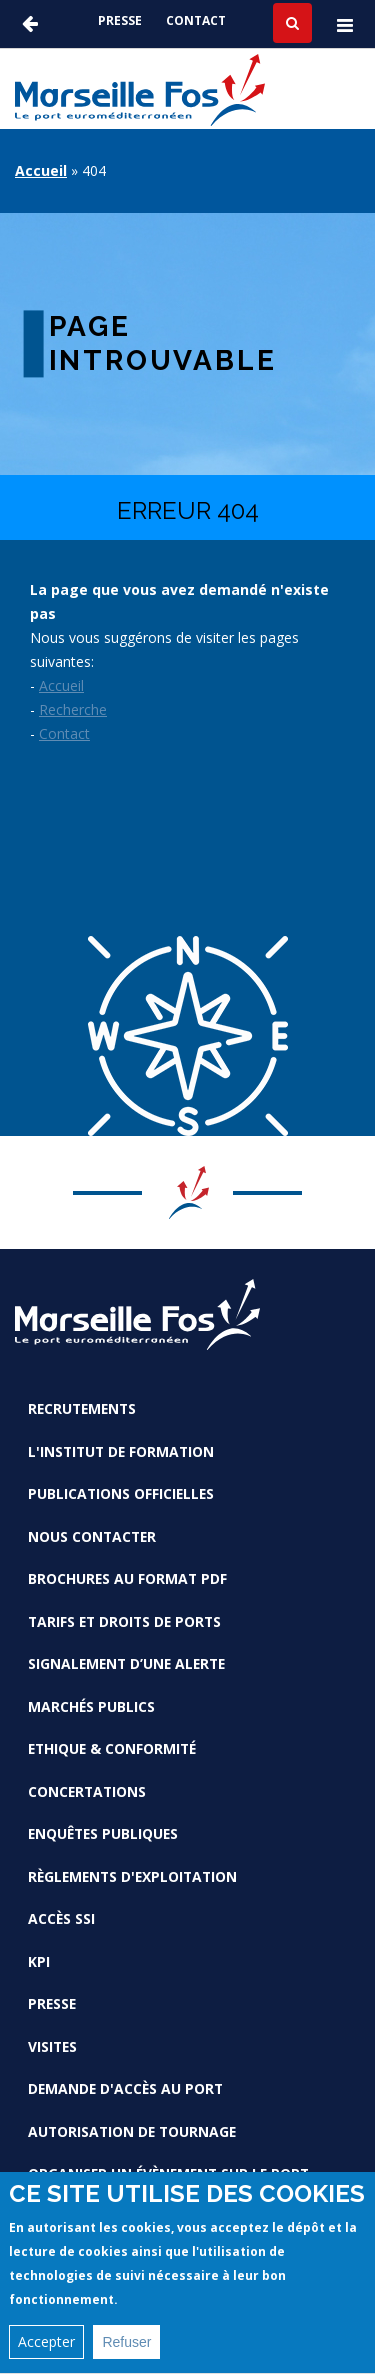  Describe the element at coordinates (46, 2353) in the screenshot. I see `Accepter` at that location.